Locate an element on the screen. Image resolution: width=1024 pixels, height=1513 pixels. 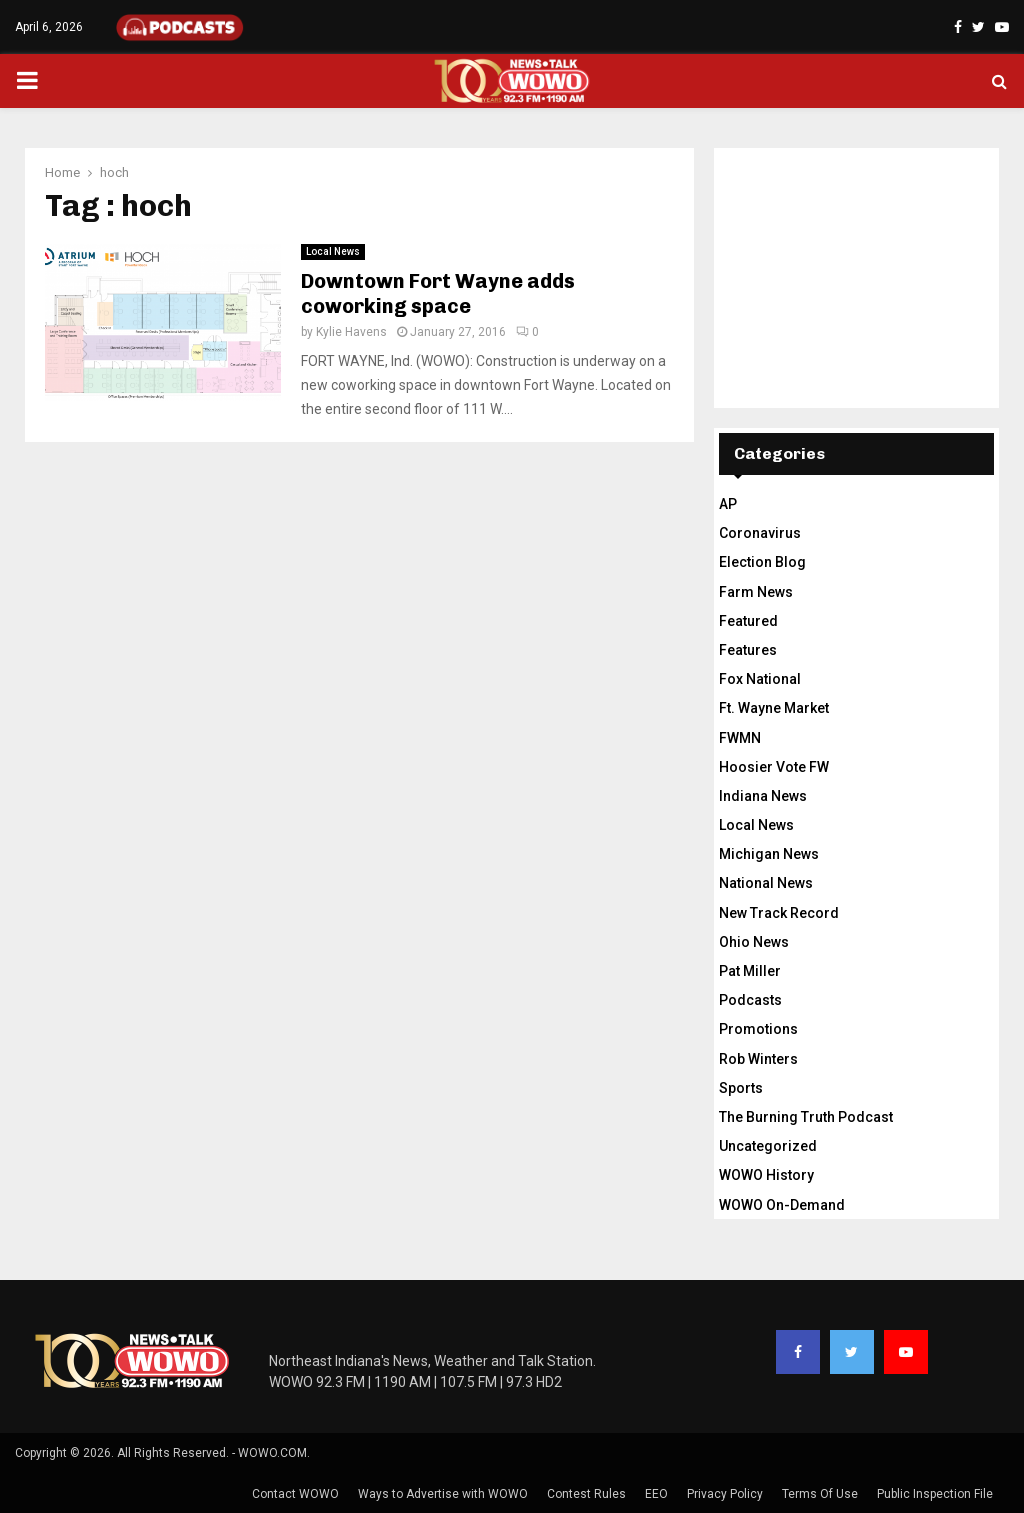
The Burning Truth Podcast is located at coordinates (806, 1117).